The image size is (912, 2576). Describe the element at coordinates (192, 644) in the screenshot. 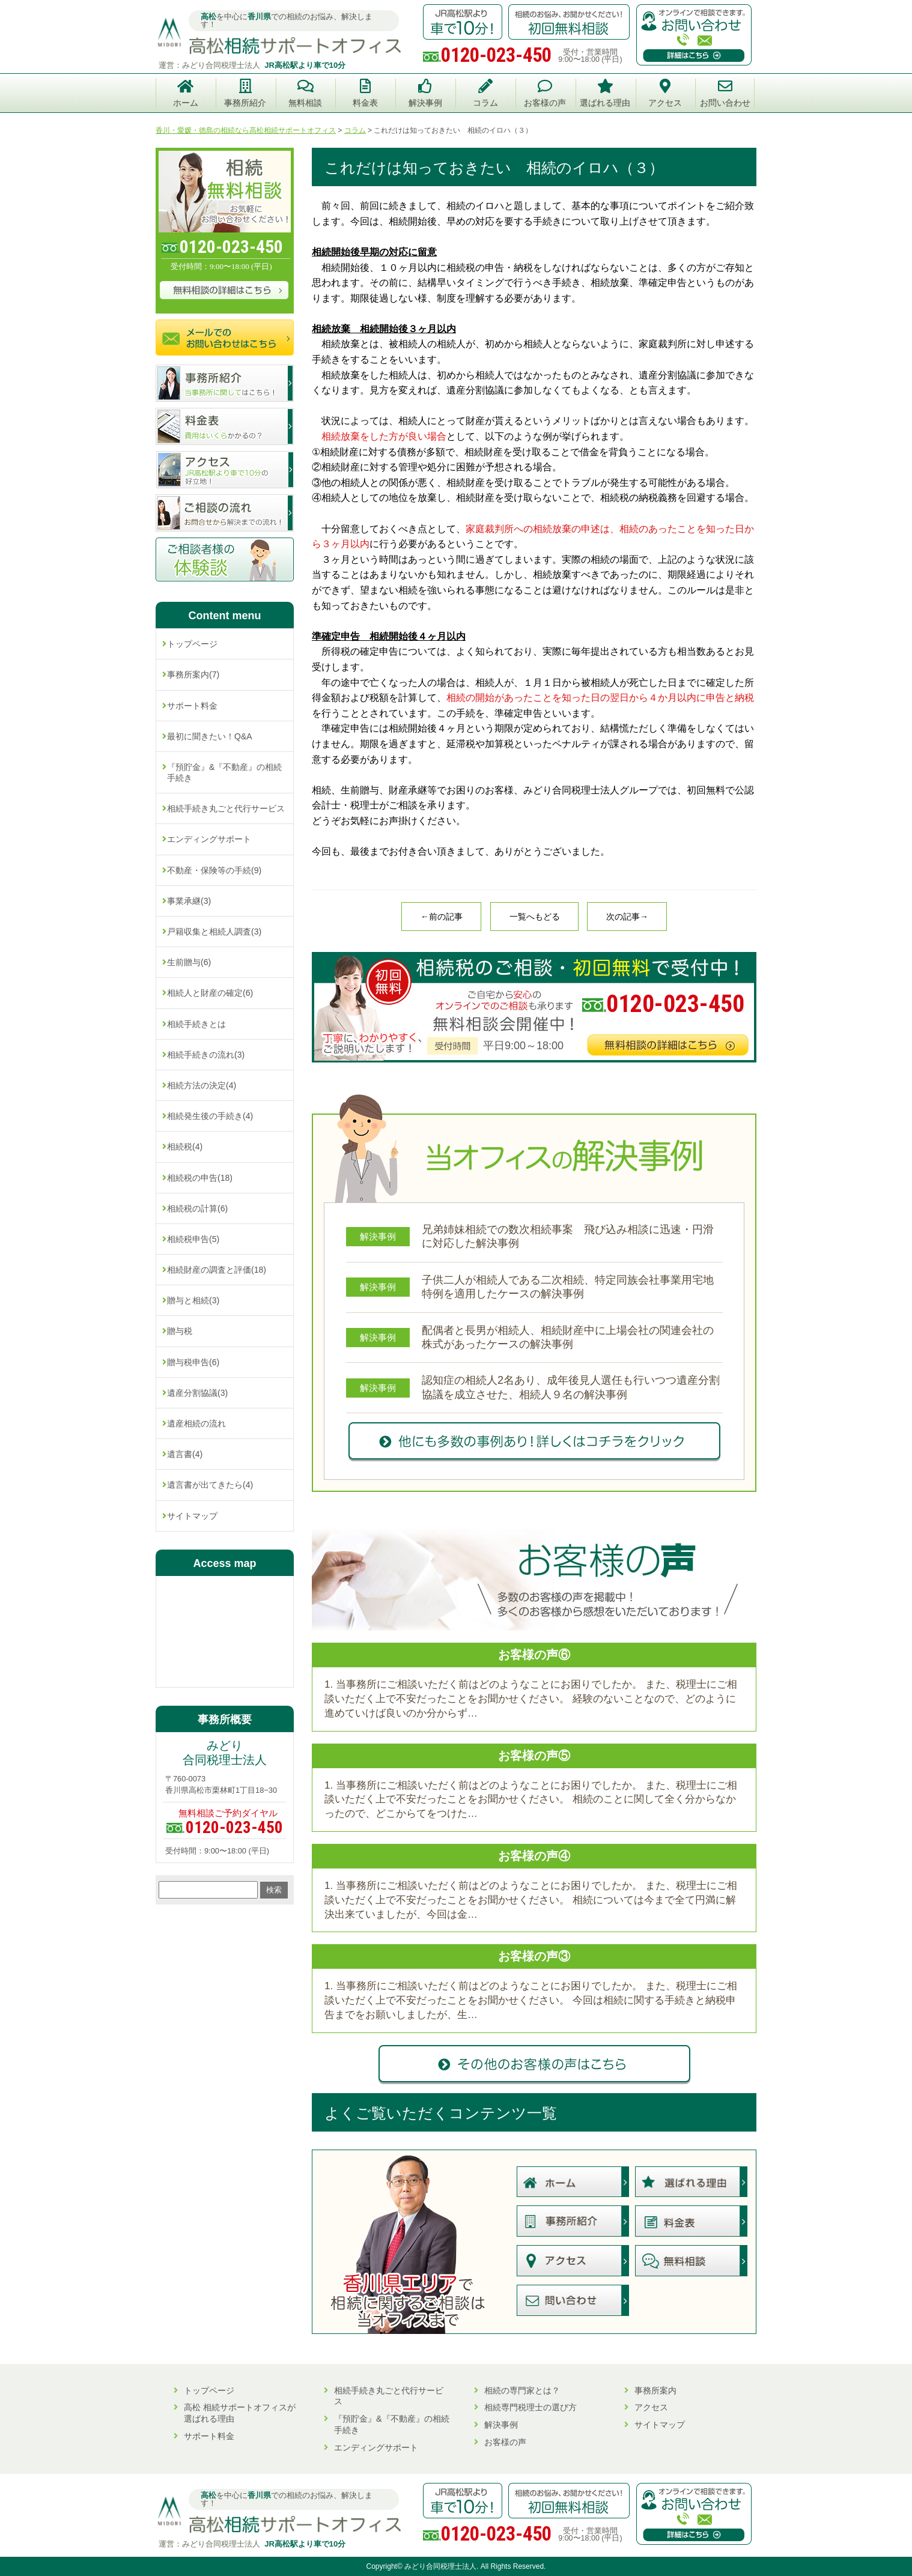

I see `トップページ` at that location.